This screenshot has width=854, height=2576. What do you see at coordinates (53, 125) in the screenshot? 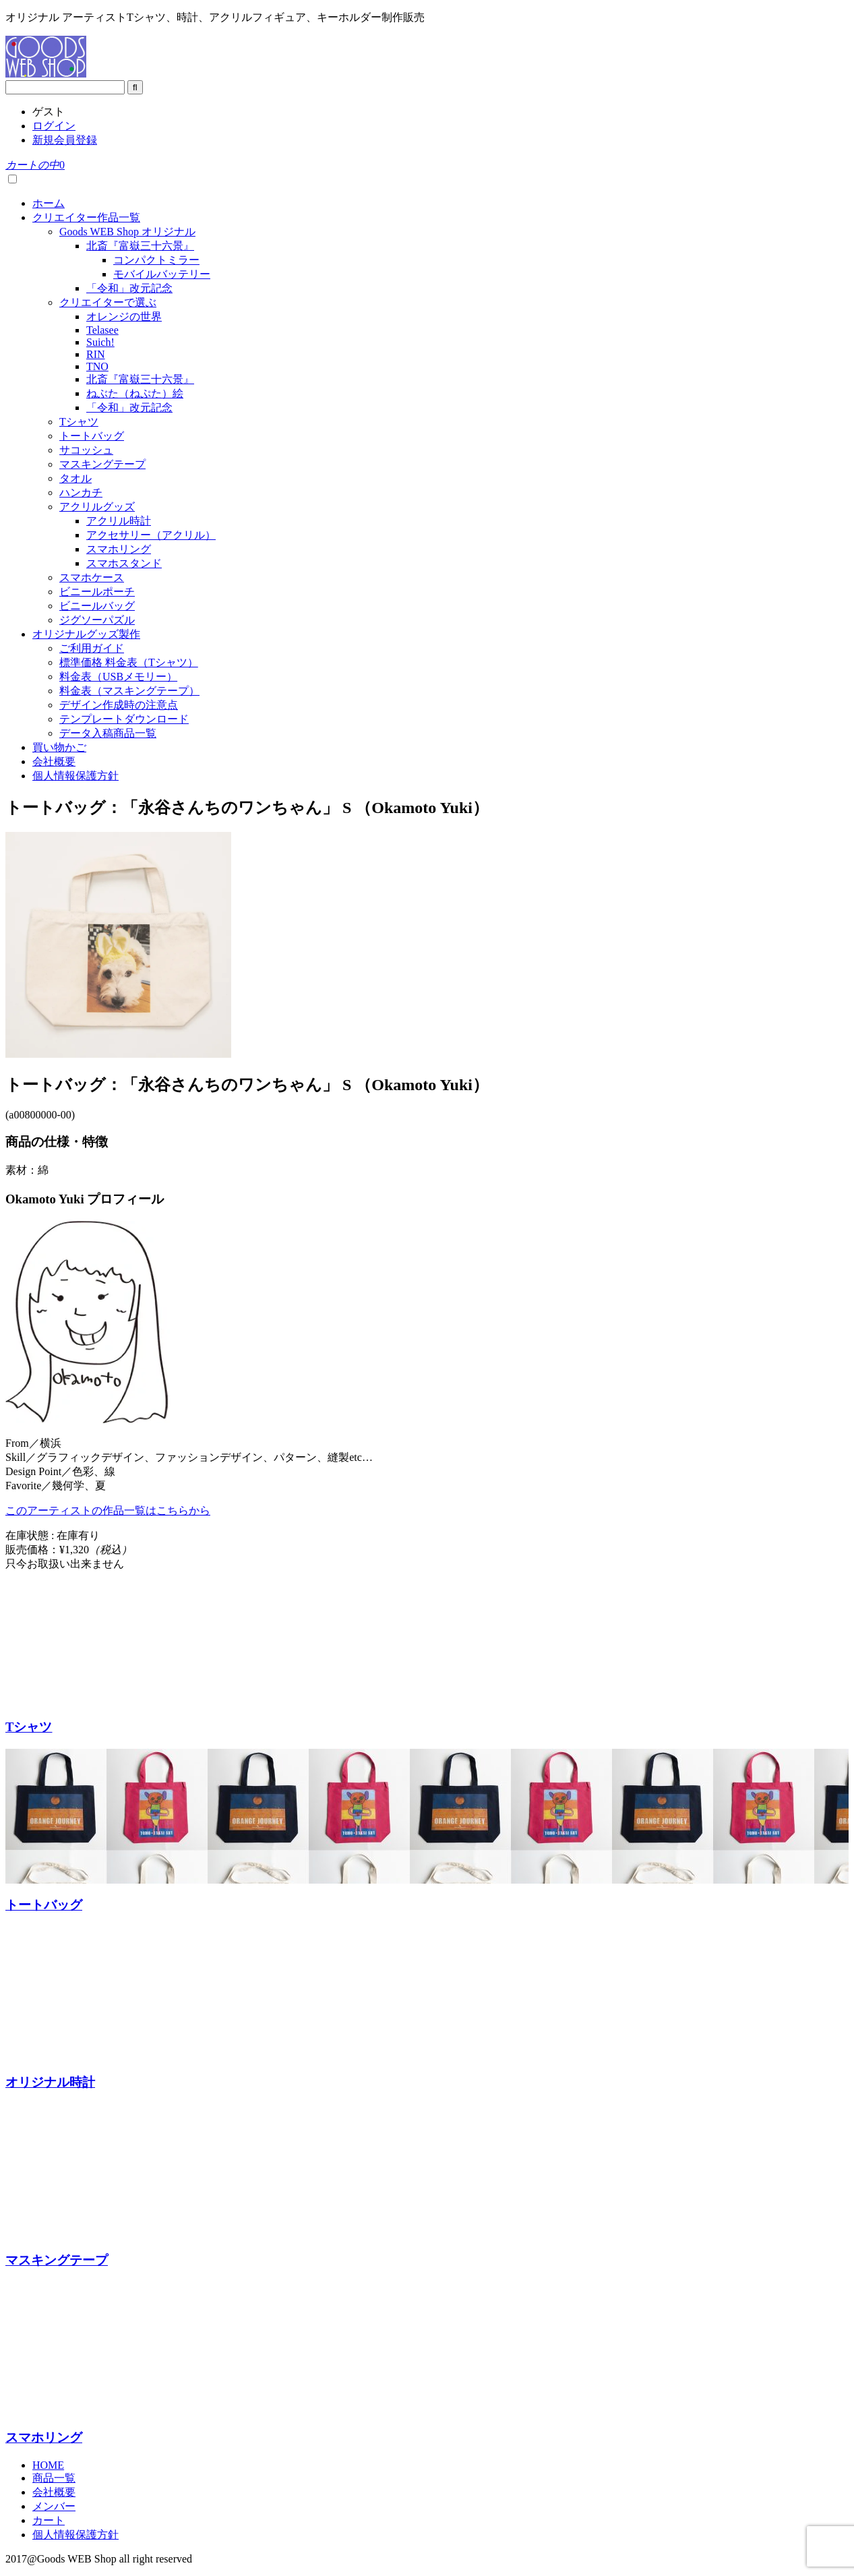
I see `ログイン` at bounding box center [53, 125].